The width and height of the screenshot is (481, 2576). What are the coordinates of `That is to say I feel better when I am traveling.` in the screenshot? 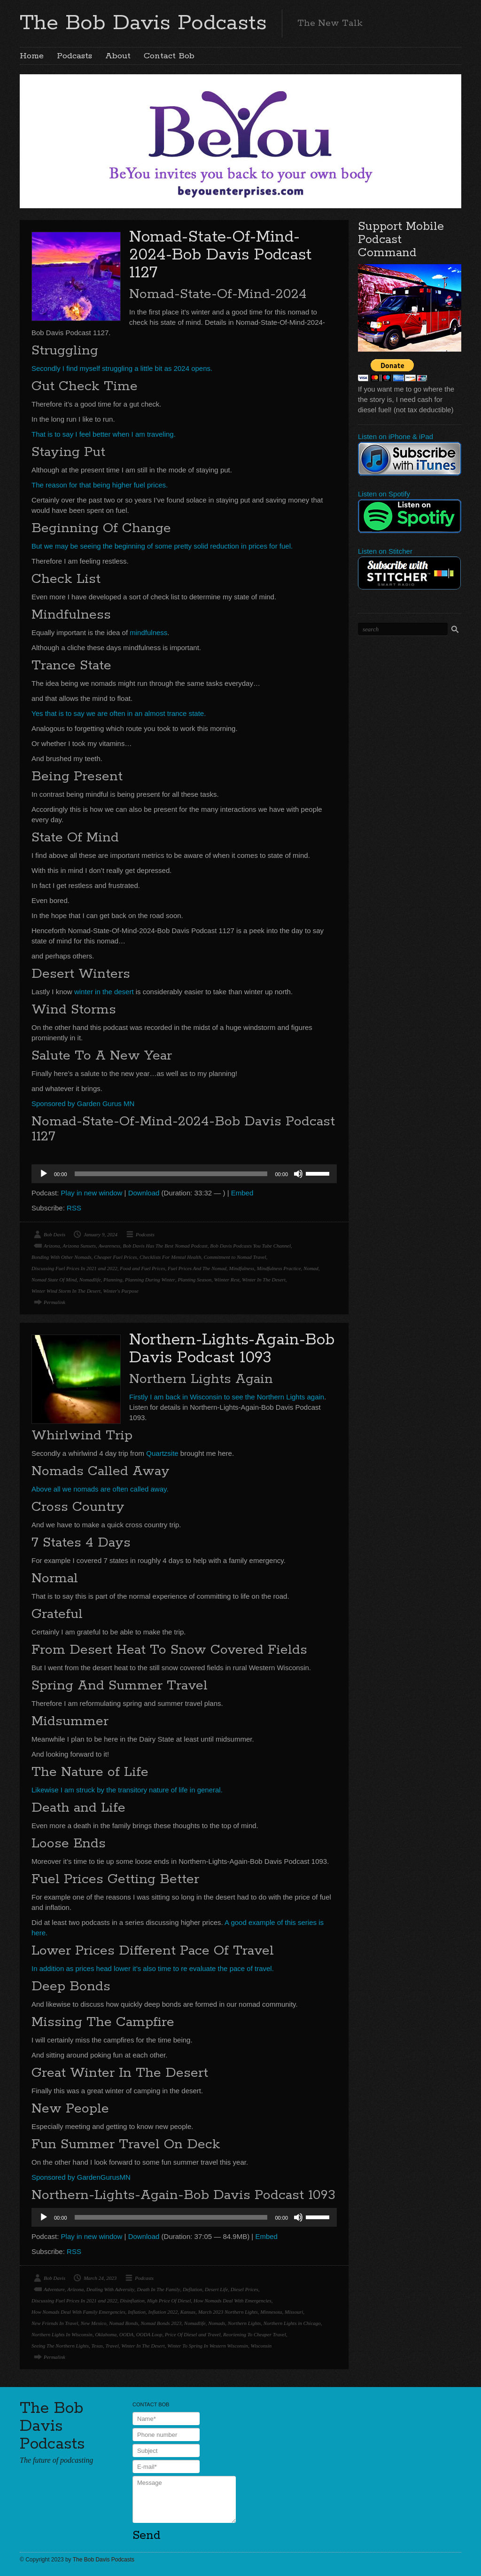 It's located at (103, 434).